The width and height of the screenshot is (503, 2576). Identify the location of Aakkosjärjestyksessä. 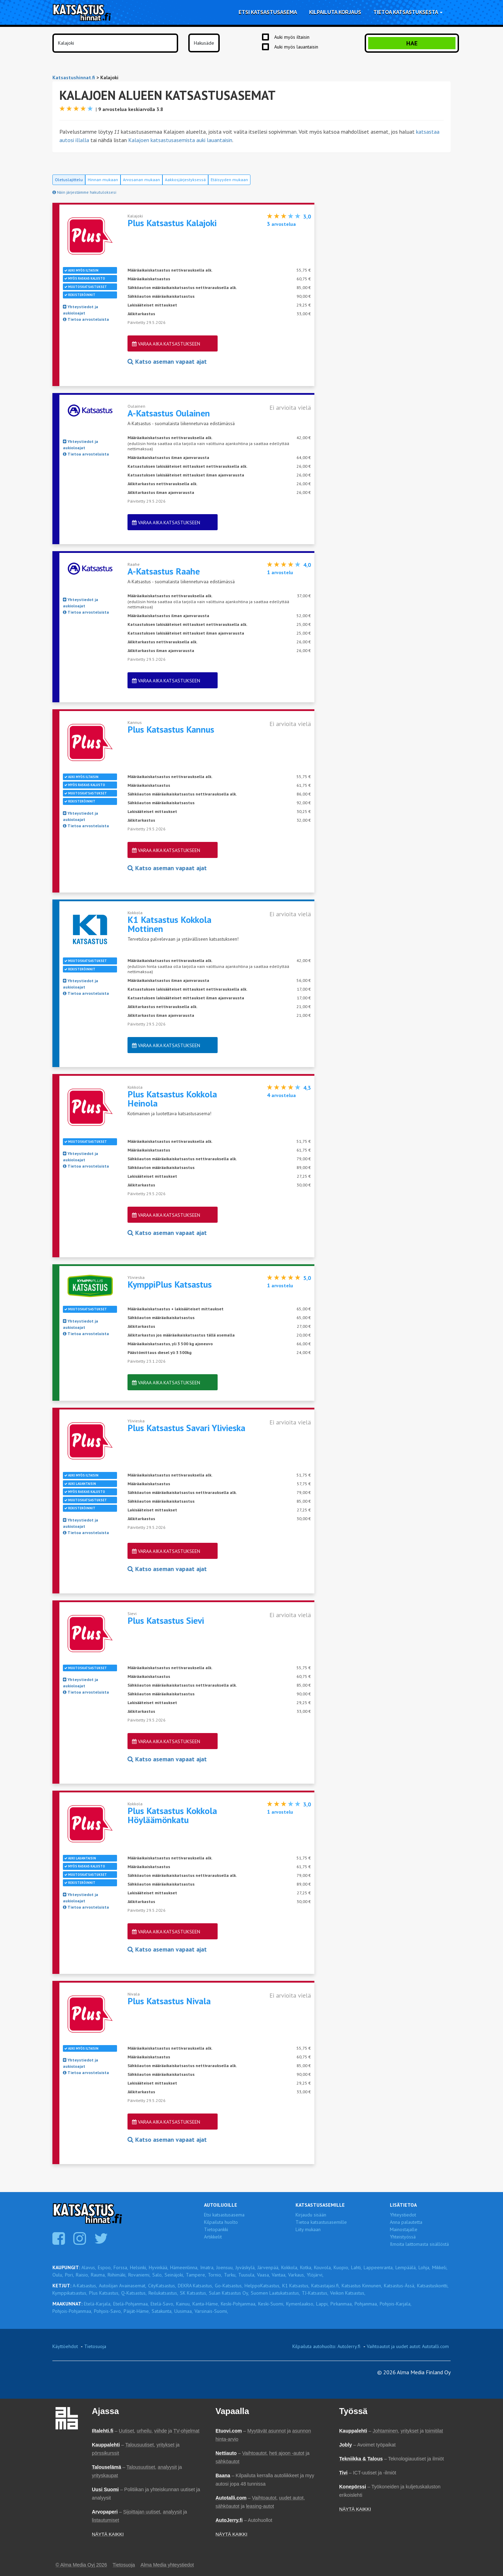
(185, 179).